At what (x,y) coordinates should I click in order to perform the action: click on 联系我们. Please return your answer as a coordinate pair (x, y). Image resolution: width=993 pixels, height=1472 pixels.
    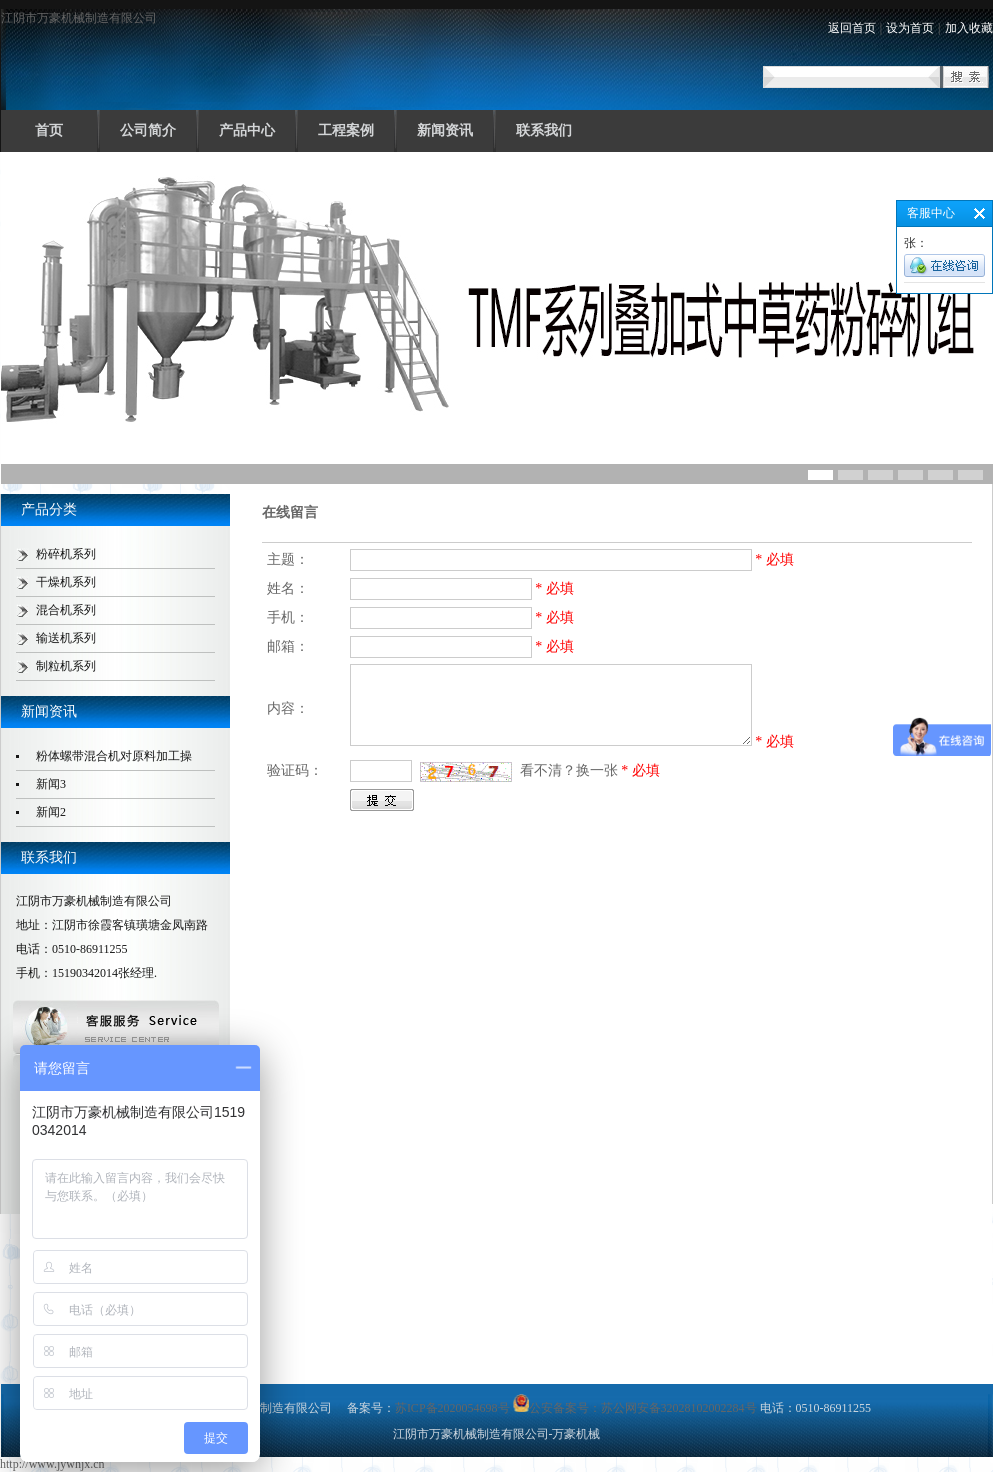
    Looking at the image, I should click on (544, 130).